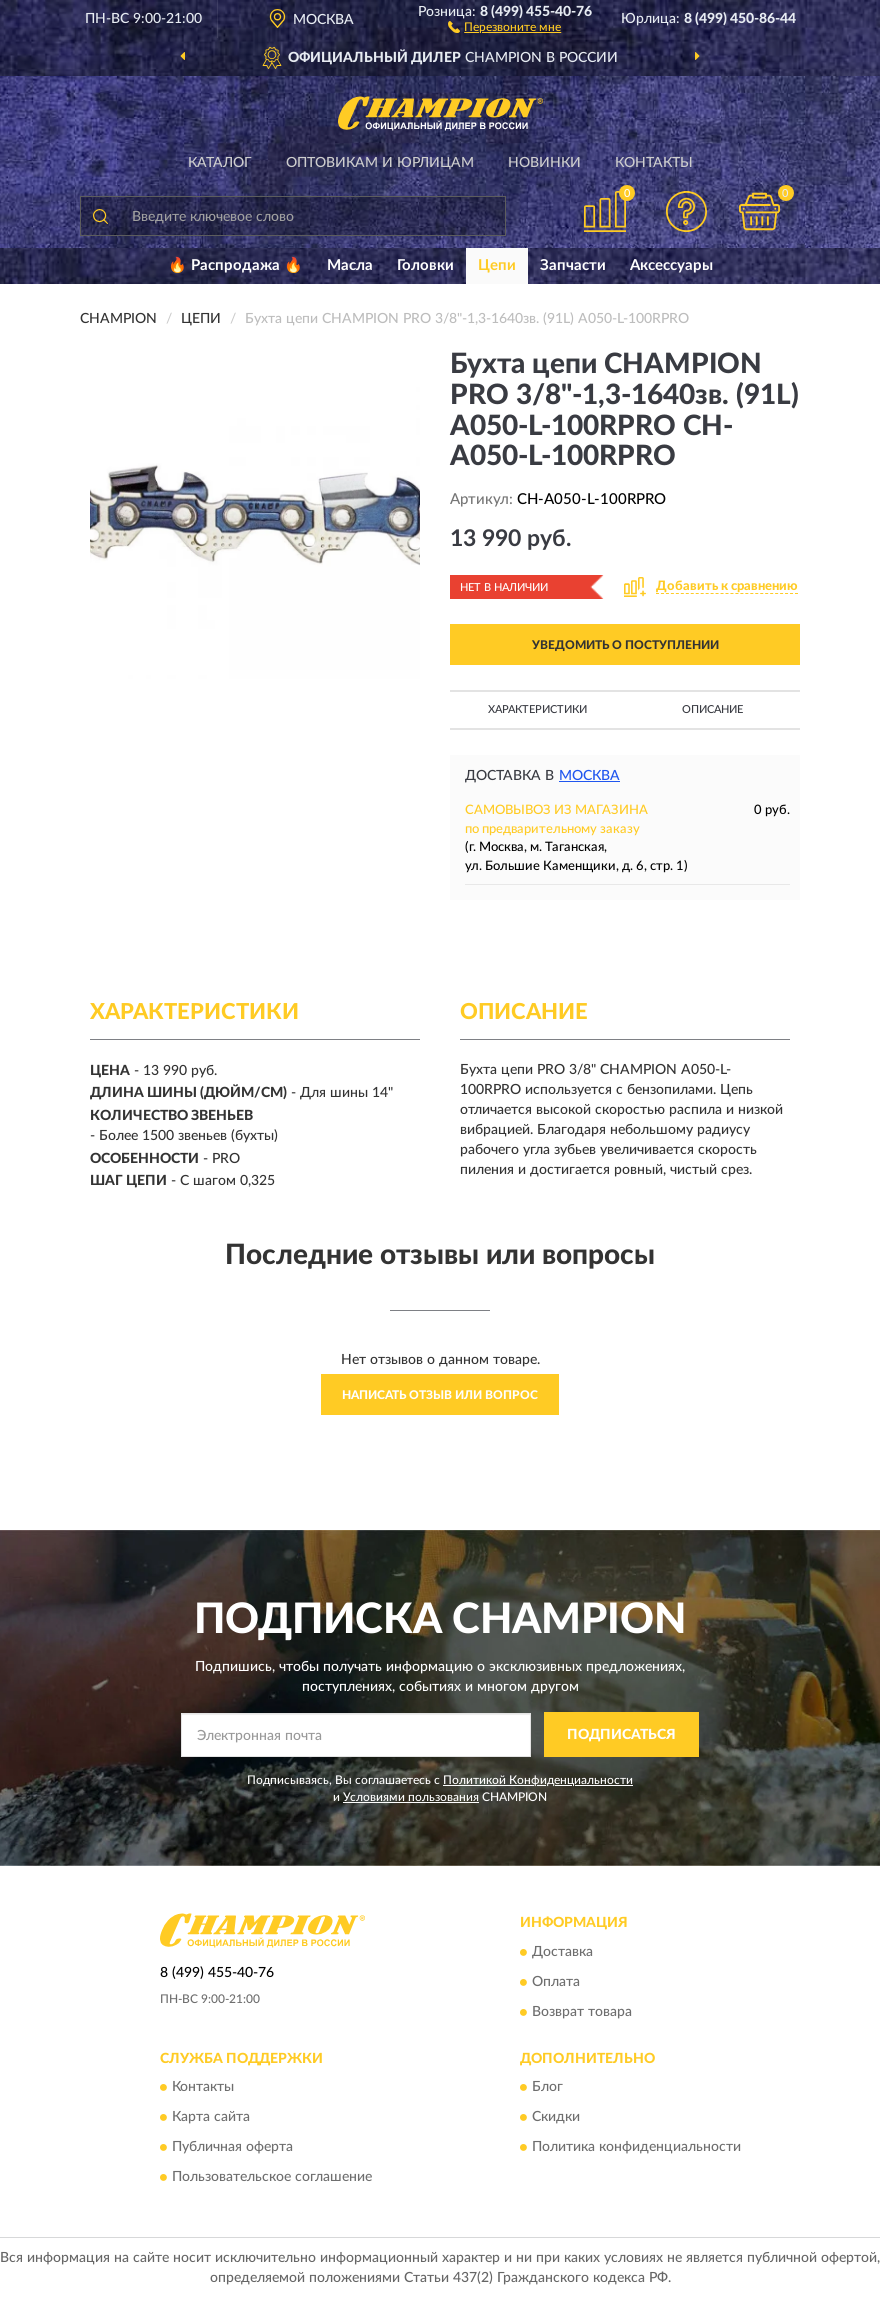 This screenshot has height=2298, width=880. Describe the element at coordinates (654, 163) in the screenshot. I see `Контакты` at that location.